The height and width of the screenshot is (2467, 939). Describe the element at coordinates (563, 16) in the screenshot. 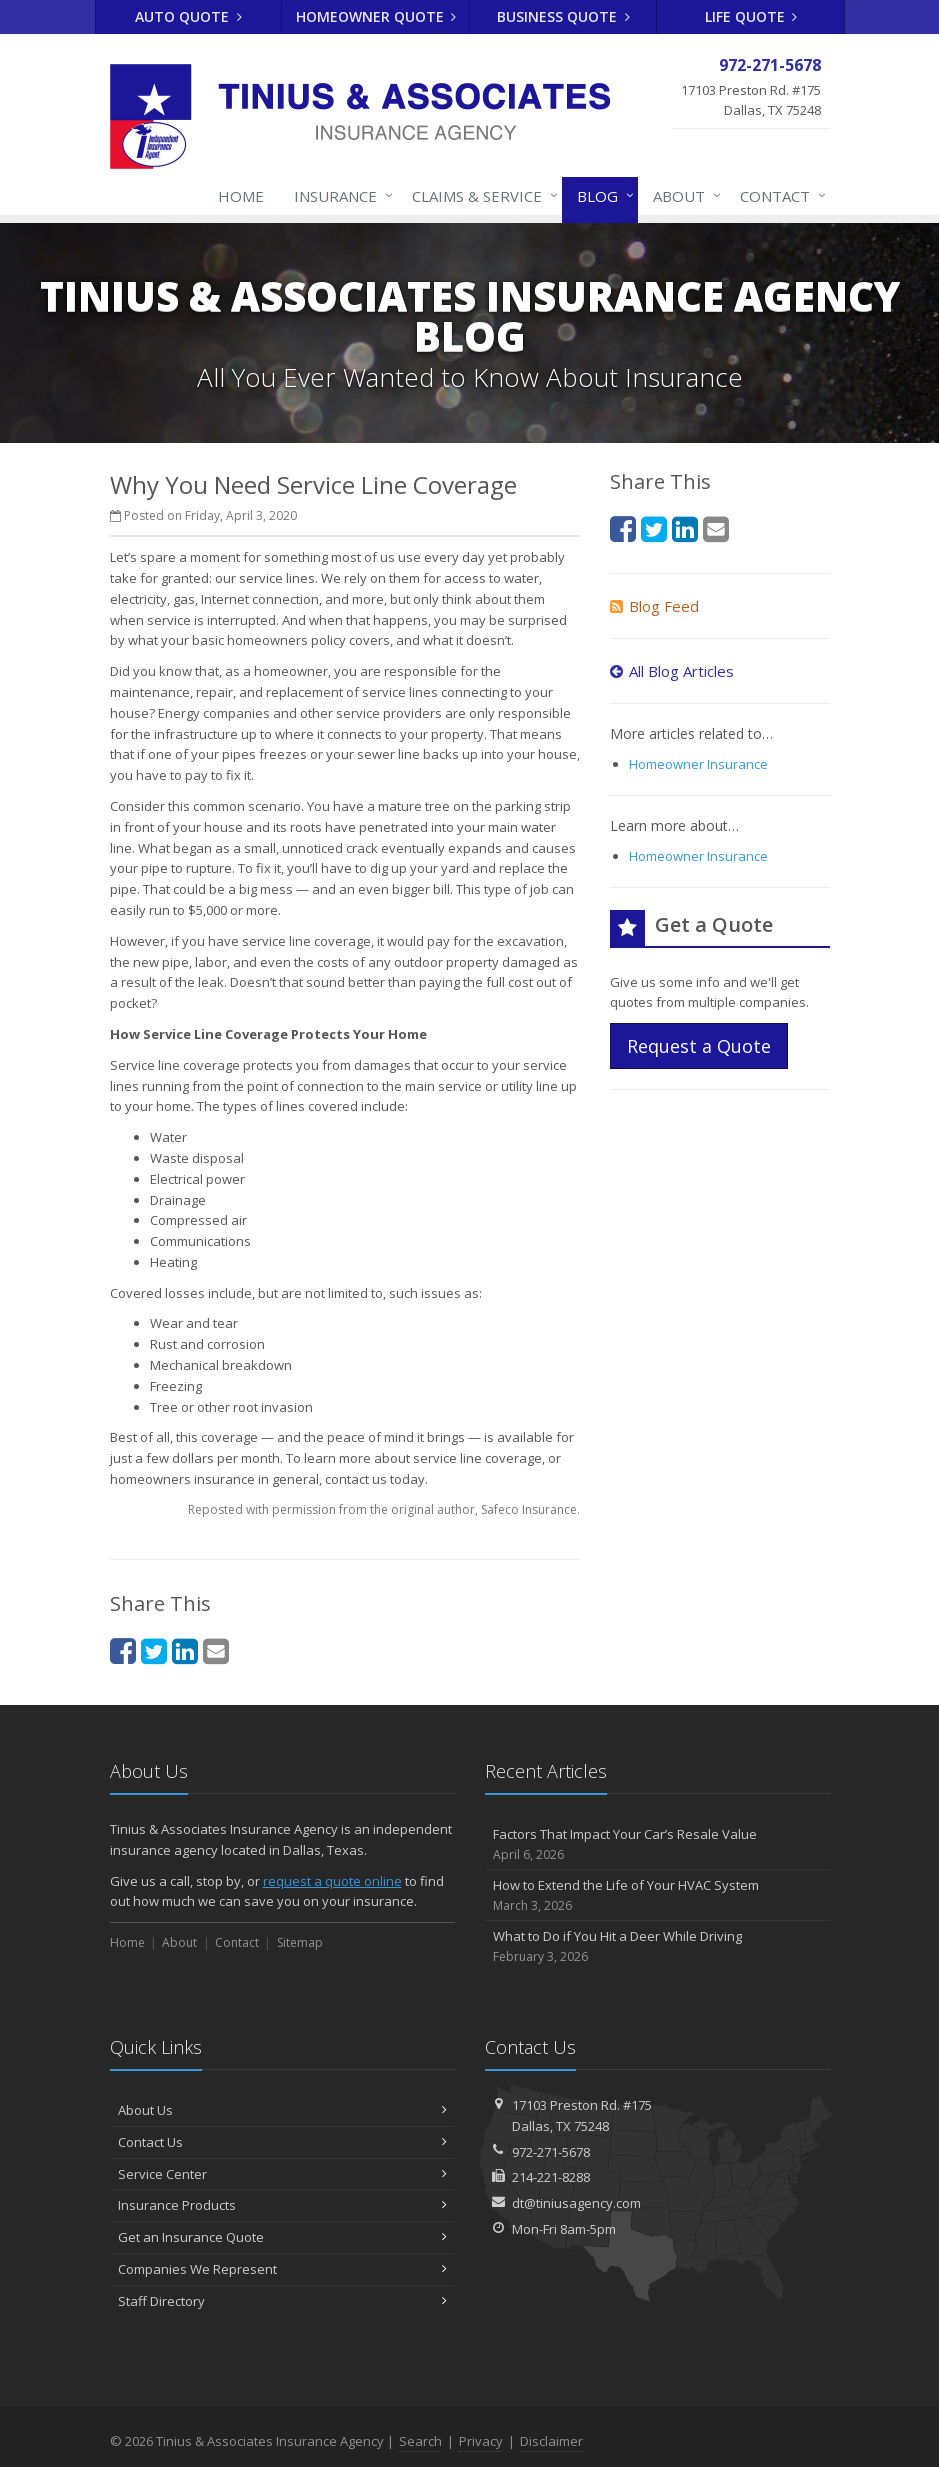

I see `Business Quote` at that location.